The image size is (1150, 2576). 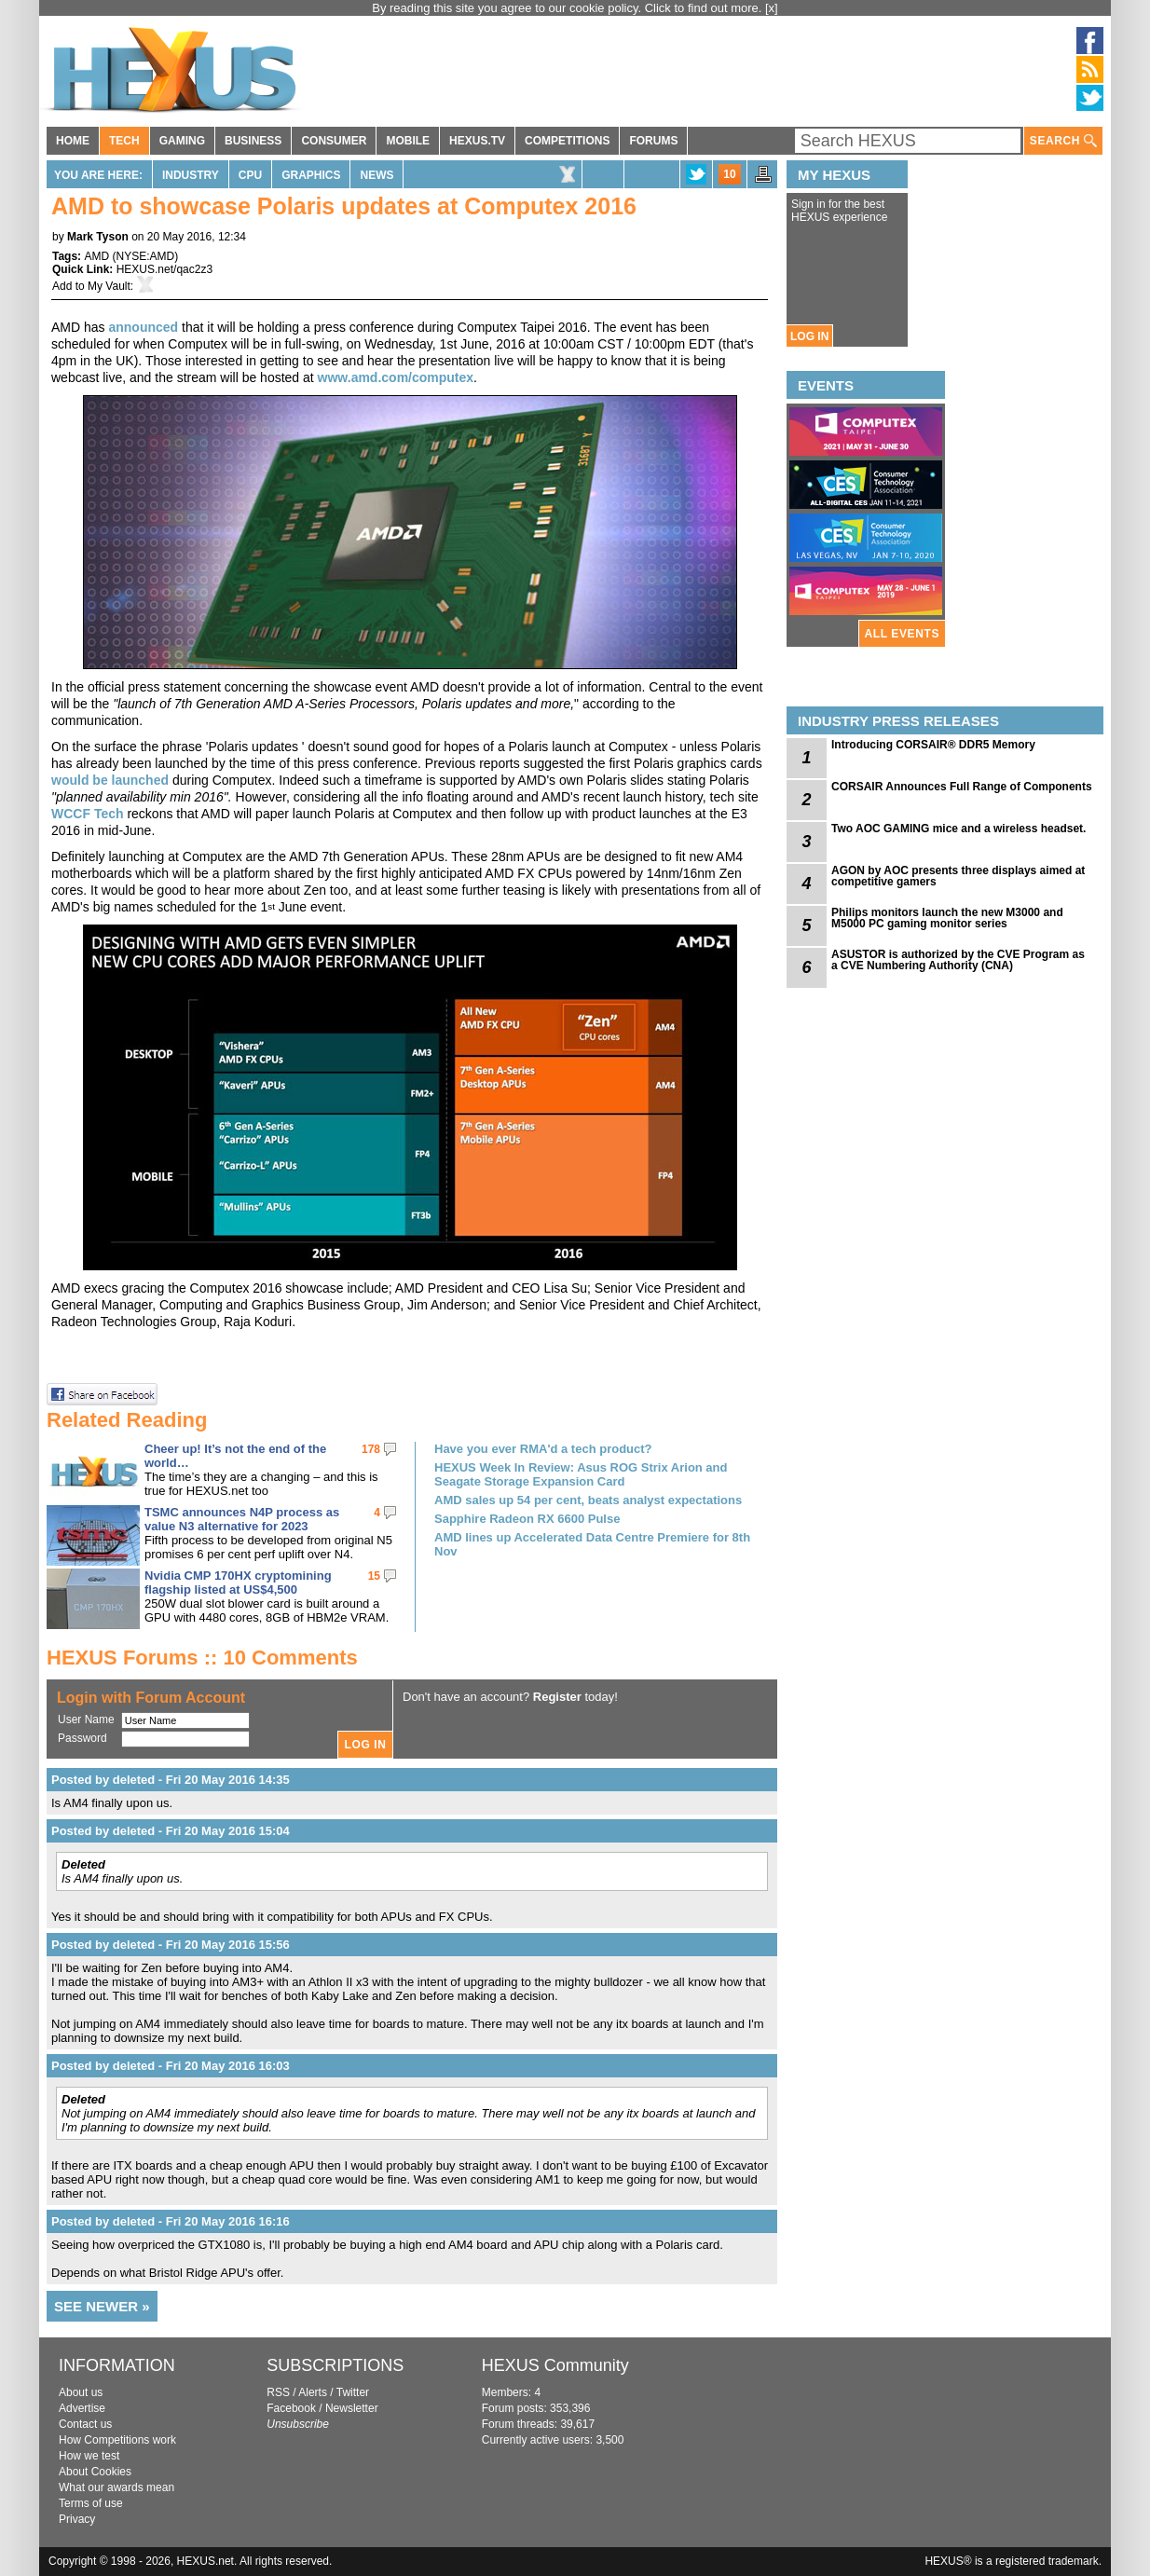 I want to click on About us, so click(x=81, y=2392).